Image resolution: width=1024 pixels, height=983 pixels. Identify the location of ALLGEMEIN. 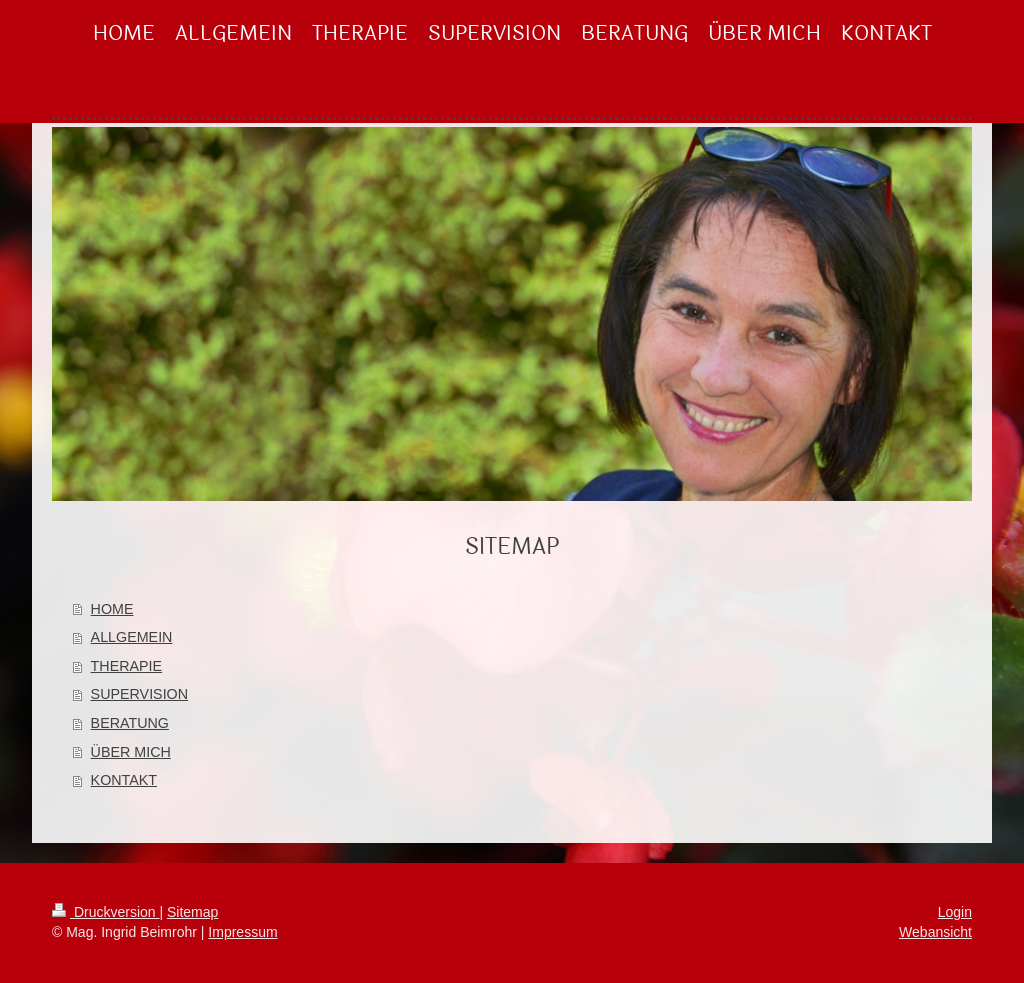
(132, 637).